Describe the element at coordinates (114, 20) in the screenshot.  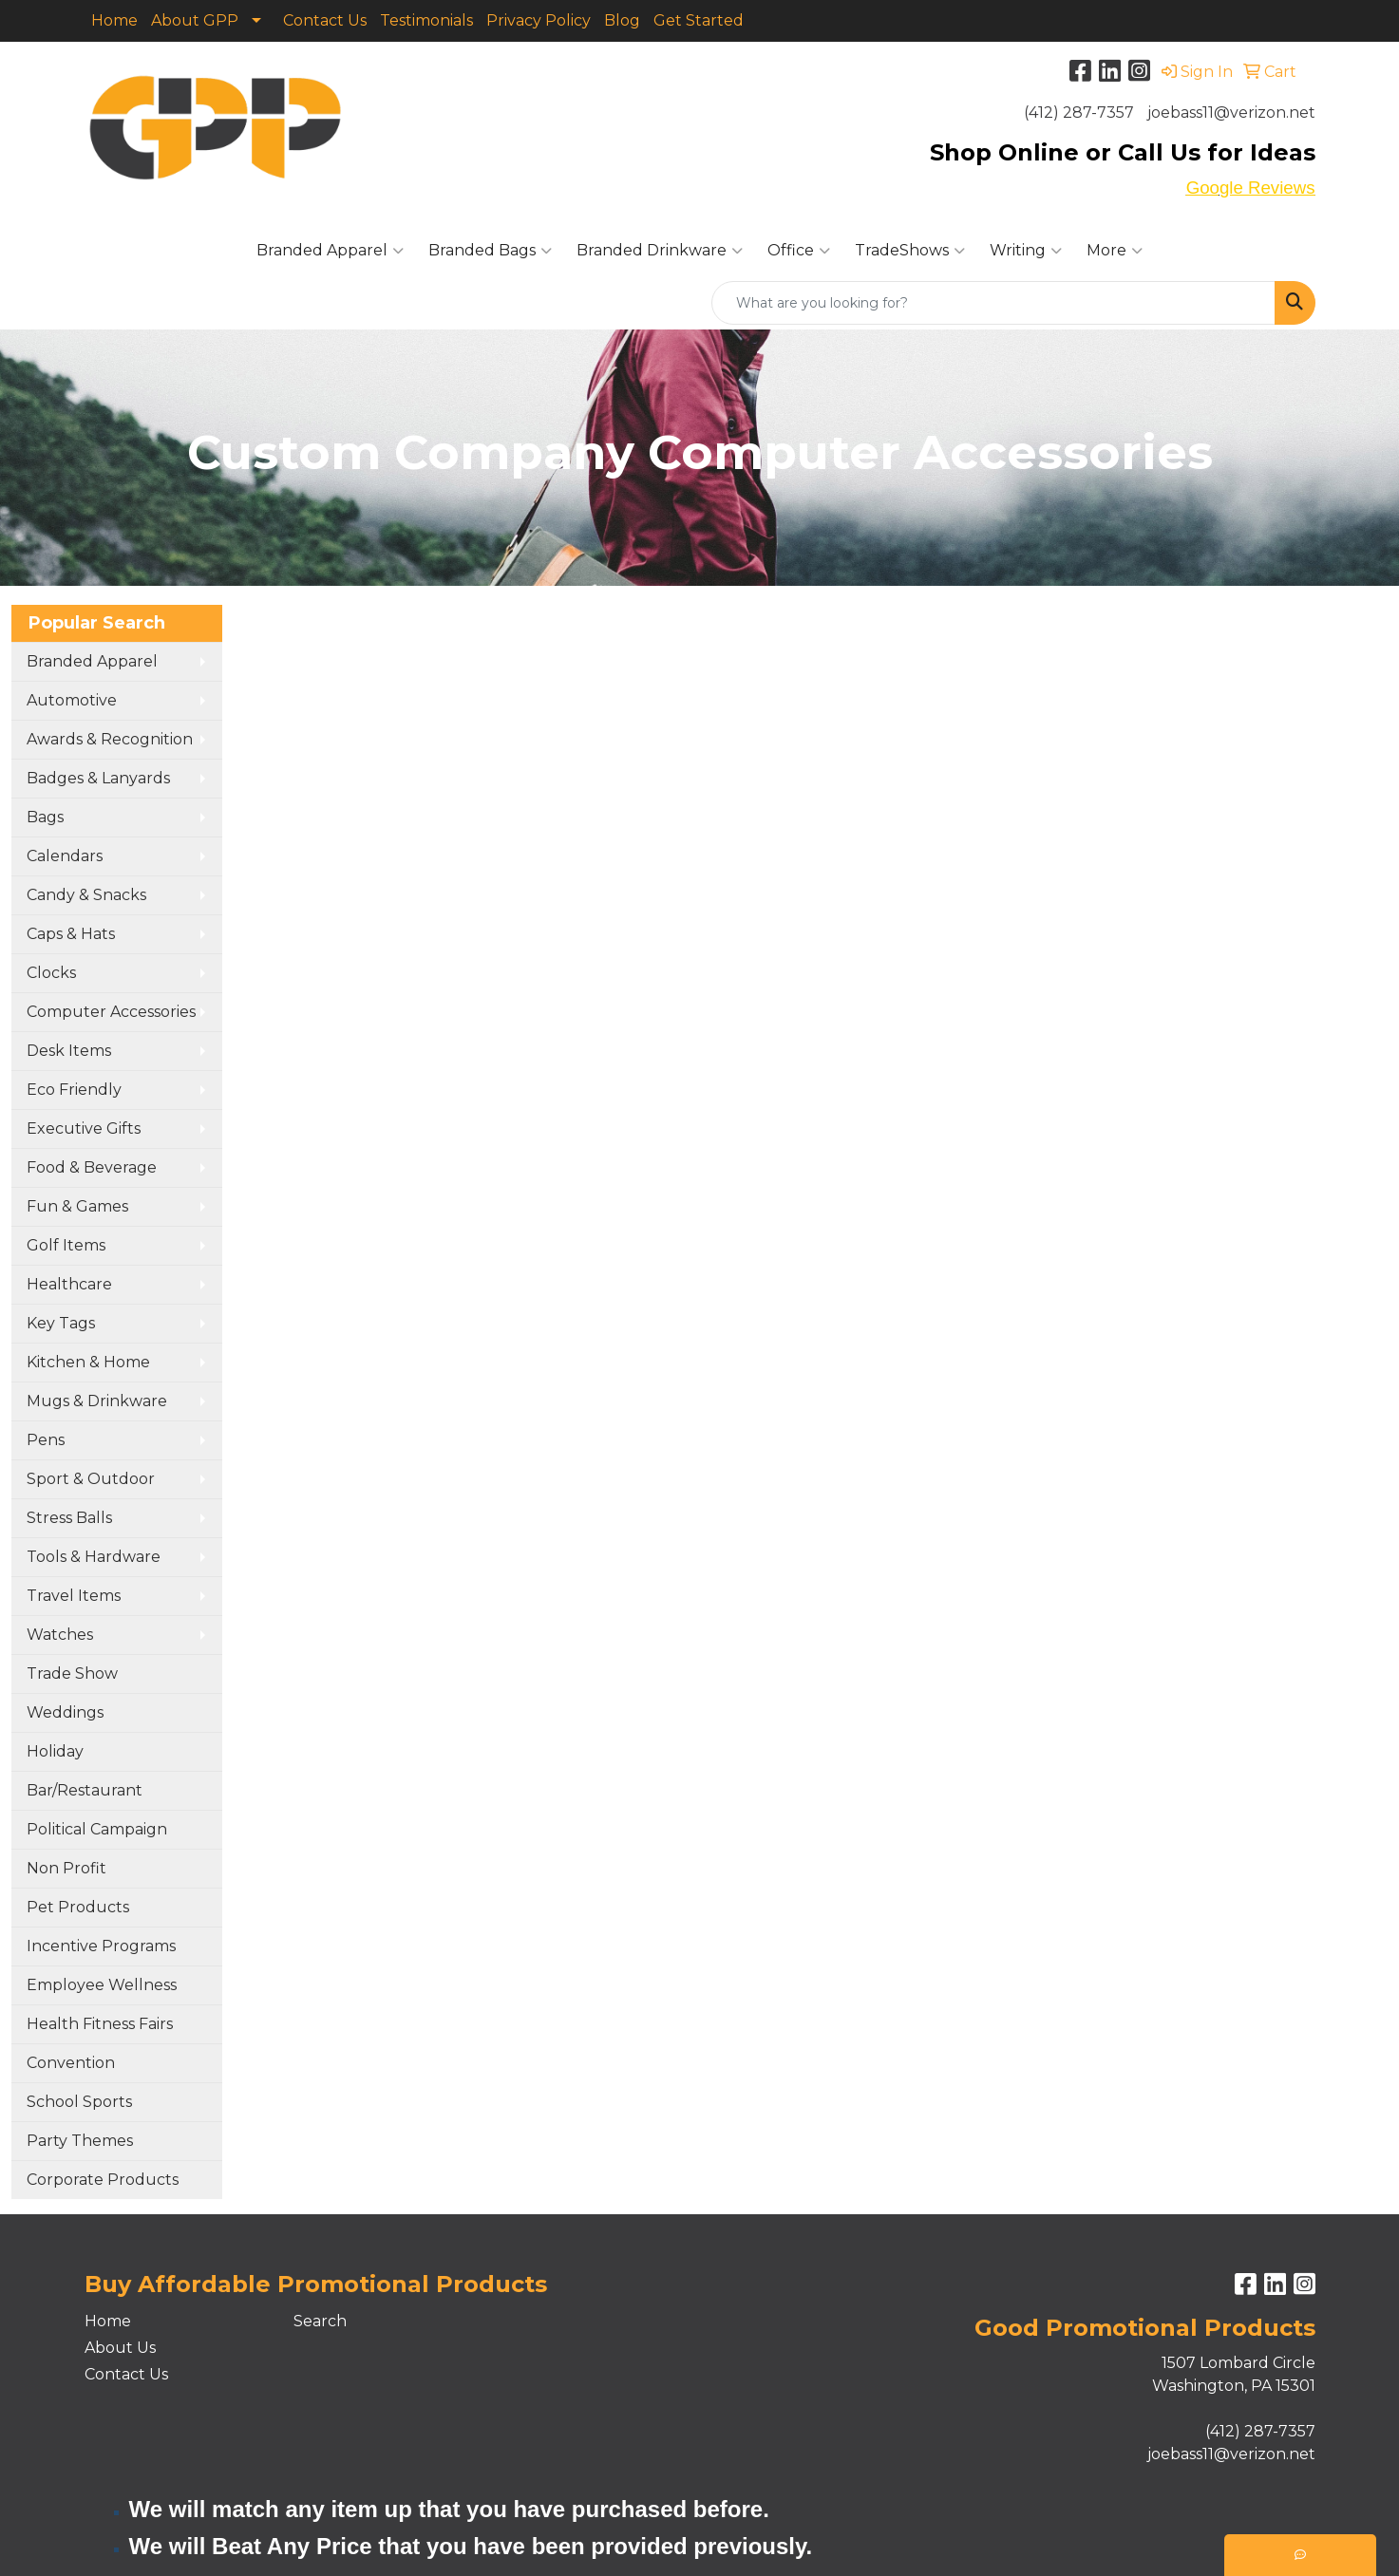
I see `Home` at that location.